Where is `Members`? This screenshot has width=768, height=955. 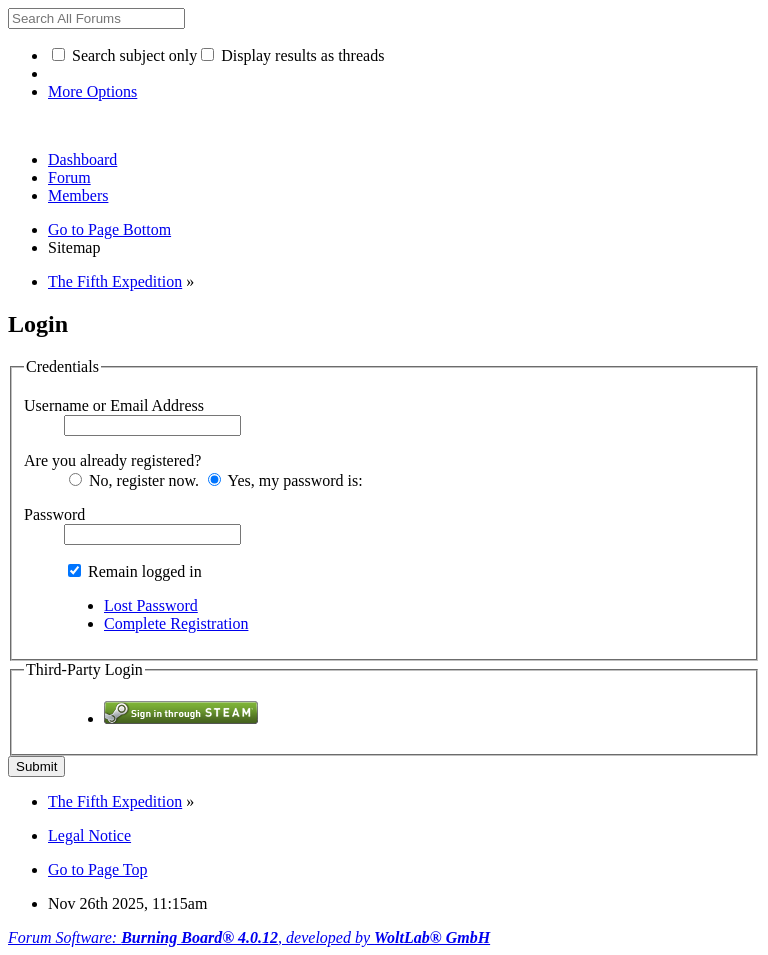 Members is located at coordinates (78, 195).